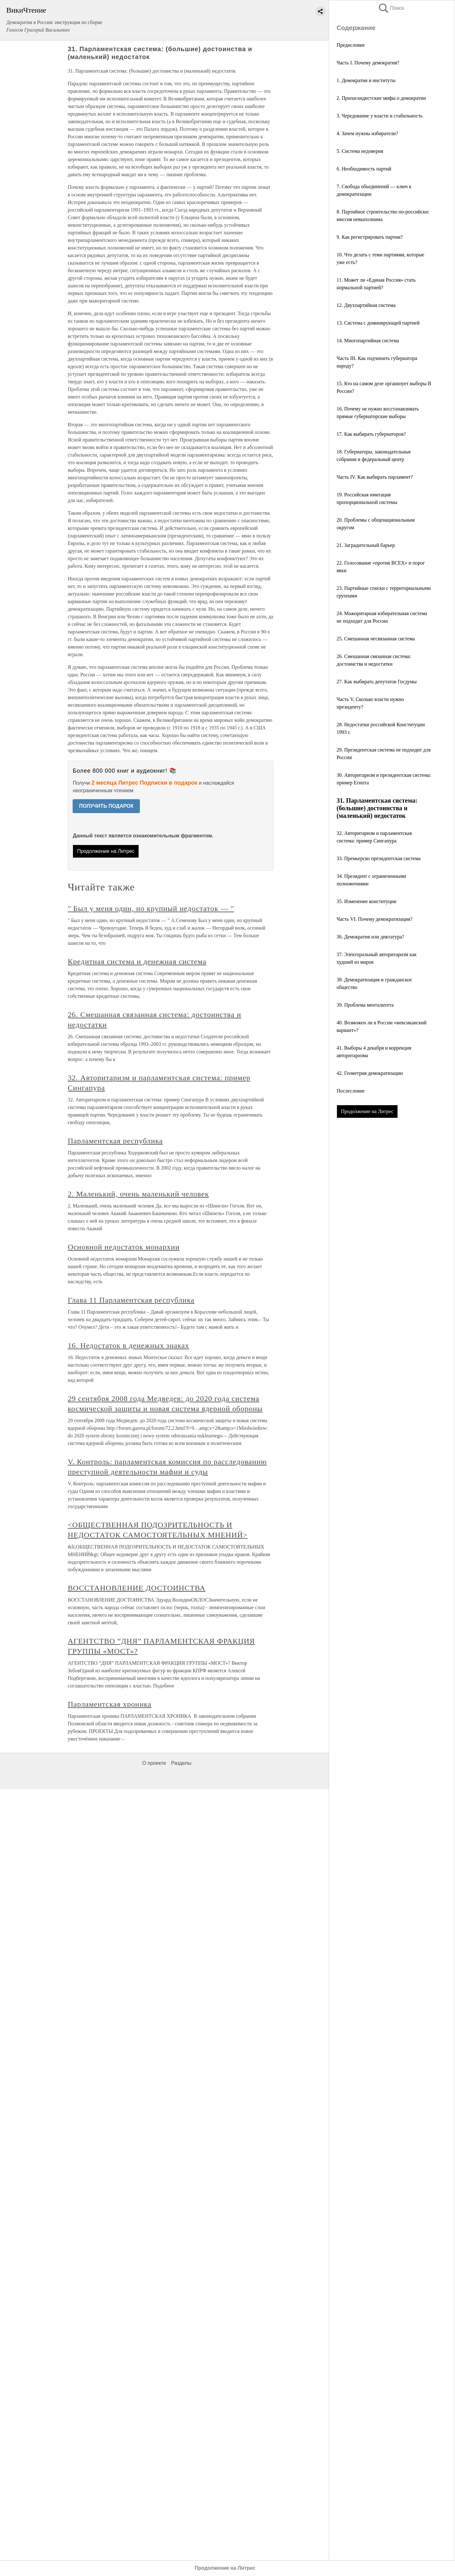 Image resolution: width=455 pixels, height=2576 pixels. I want to click on Поиск, so click(391, 8).